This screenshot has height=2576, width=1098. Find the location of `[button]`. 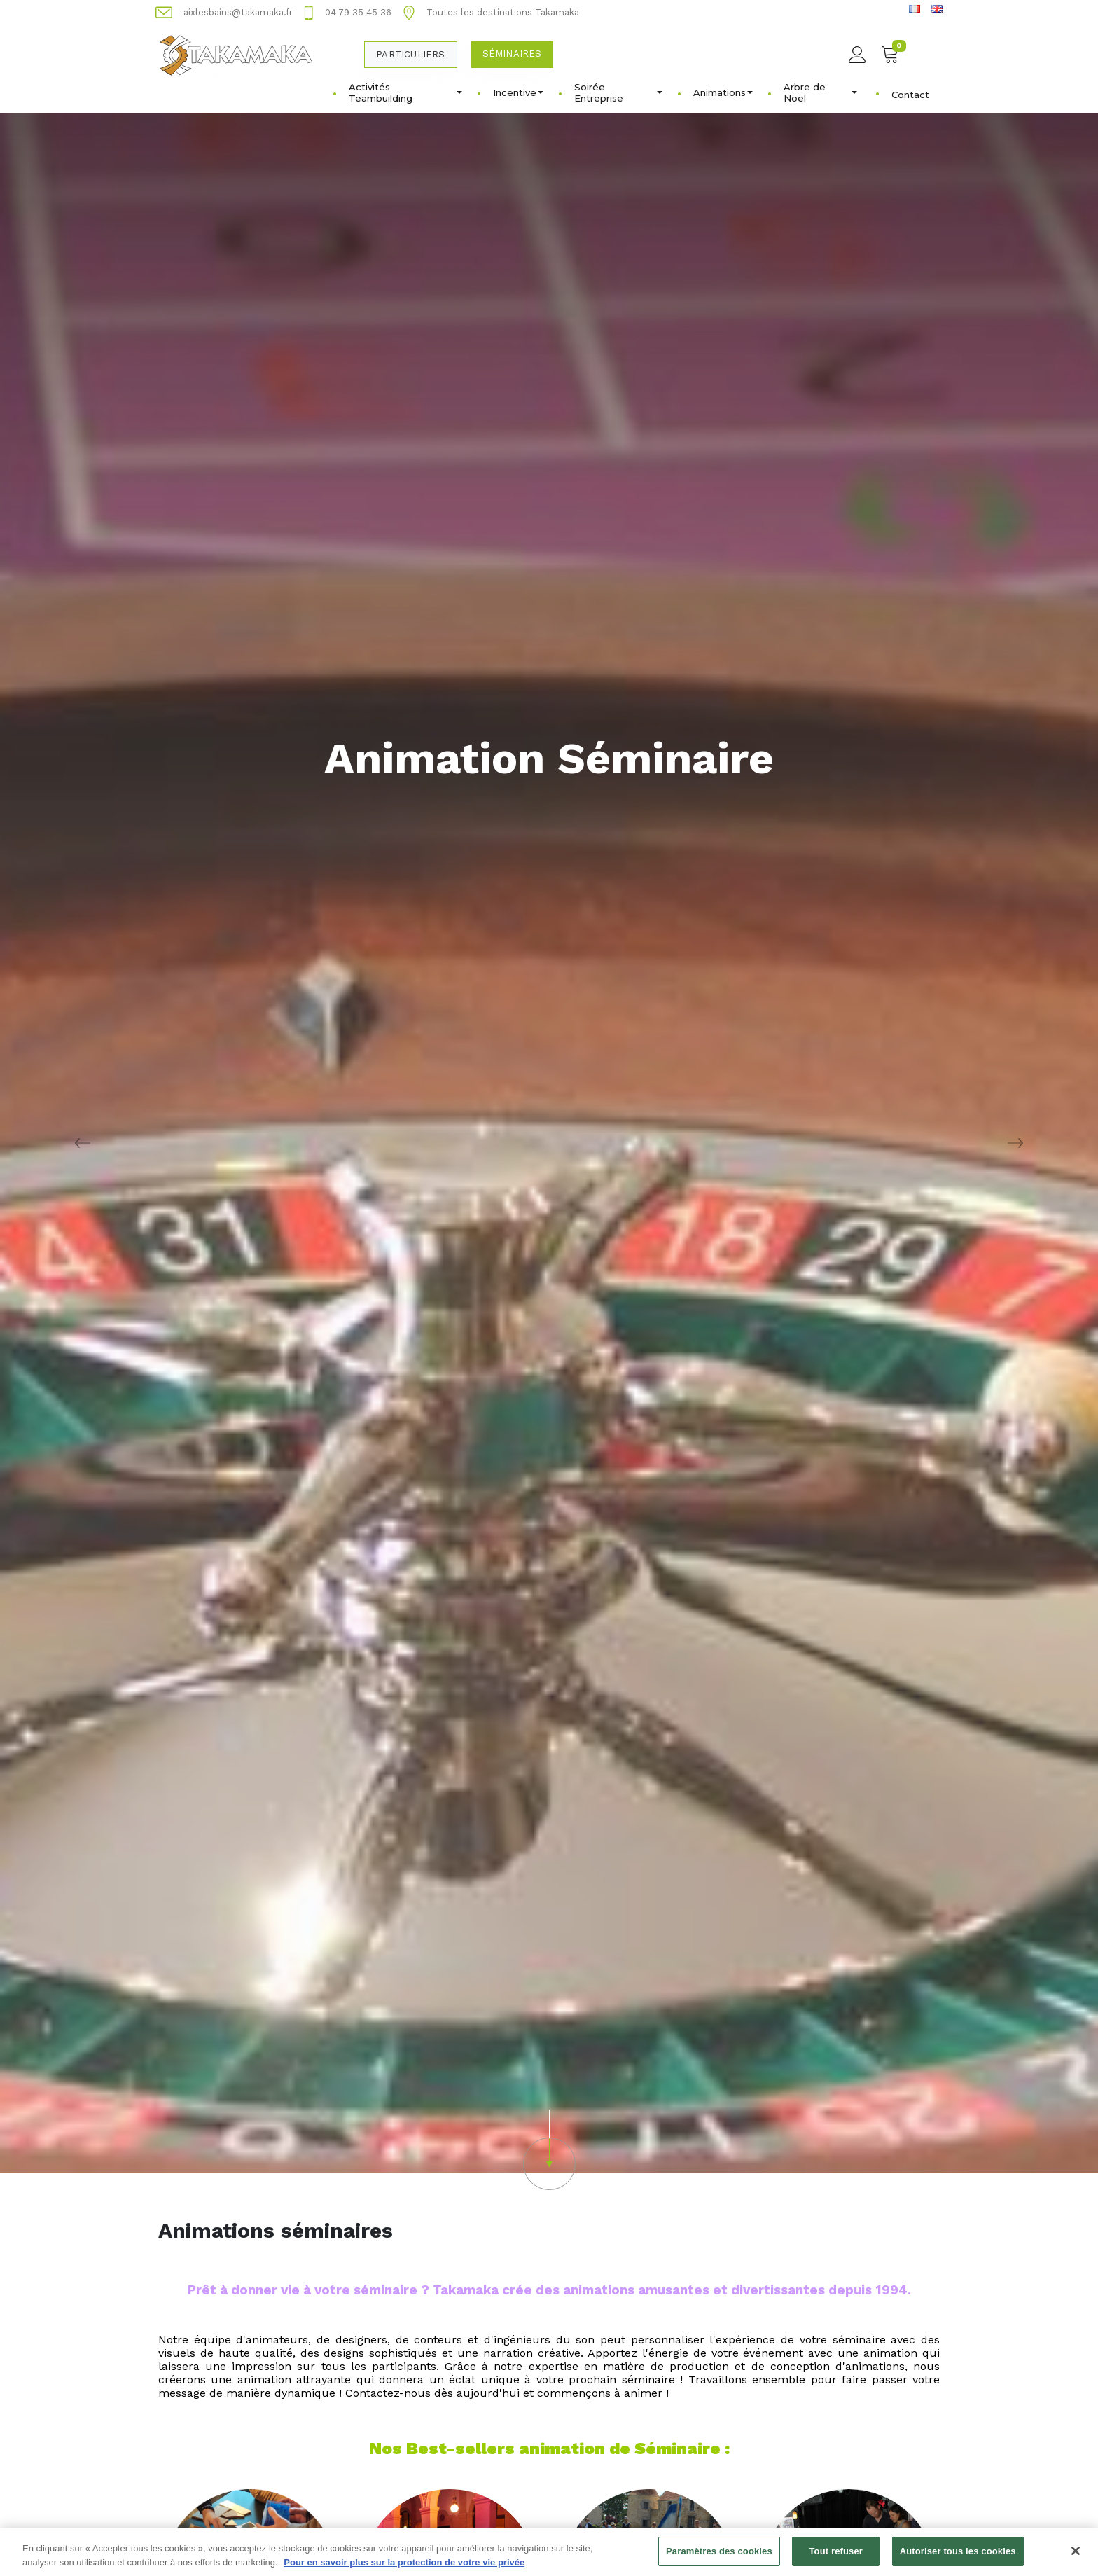

[button] is located at coordinates (549, 2150).